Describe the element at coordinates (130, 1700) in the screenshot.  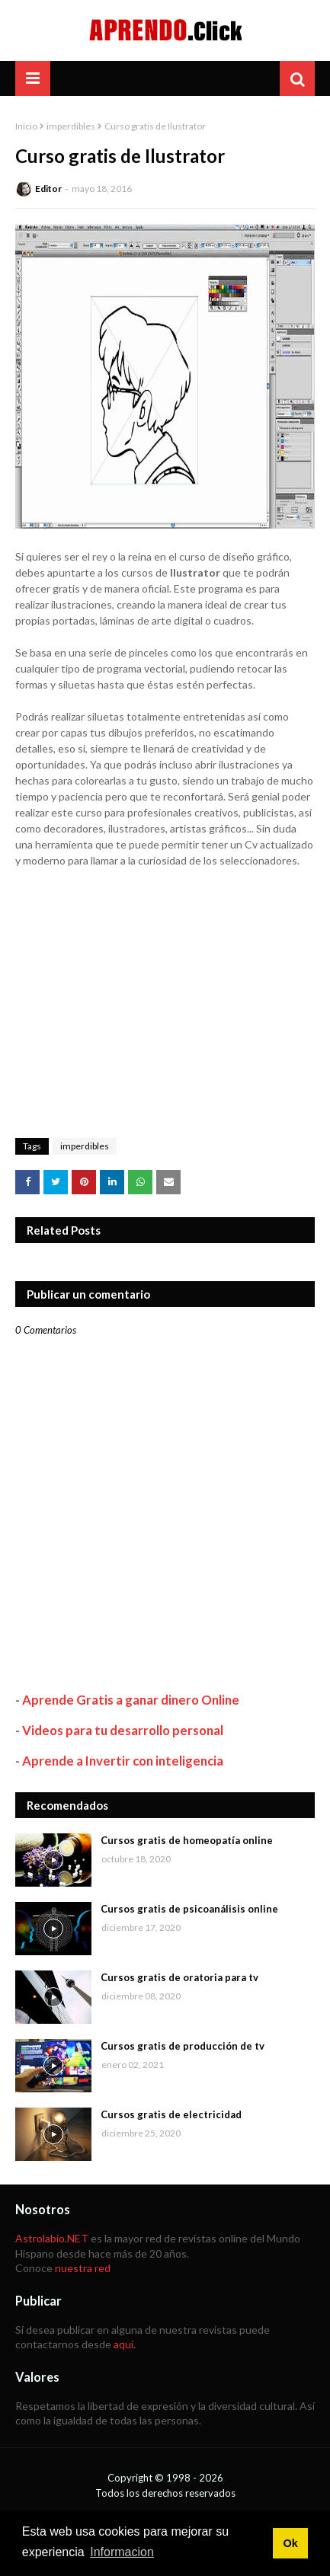
I see `Aprende Gratis a ganar dinero Online` at that location.